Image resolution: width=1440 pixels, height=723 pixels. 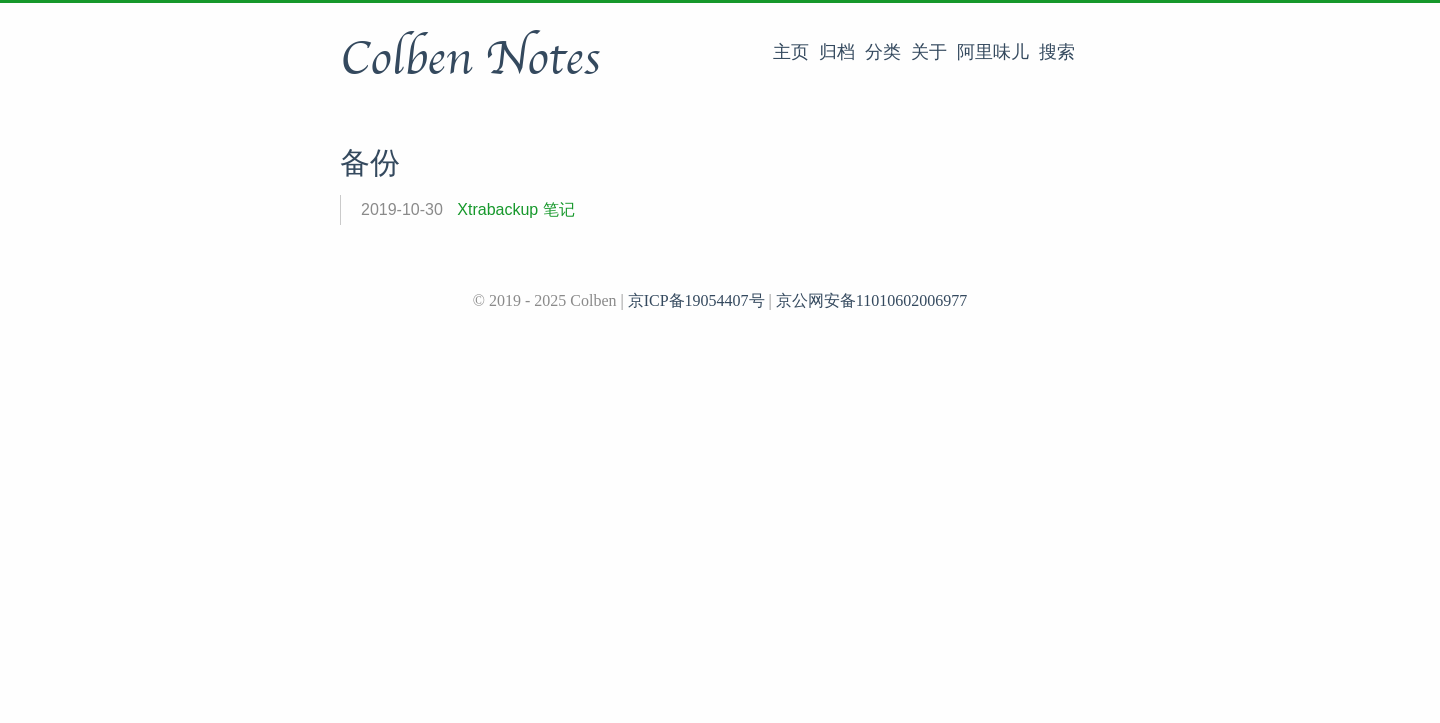 What do you see at coordinates (993, 52) in the screenshot?
I see `阿里味儿` at bounding box center [993, 52].